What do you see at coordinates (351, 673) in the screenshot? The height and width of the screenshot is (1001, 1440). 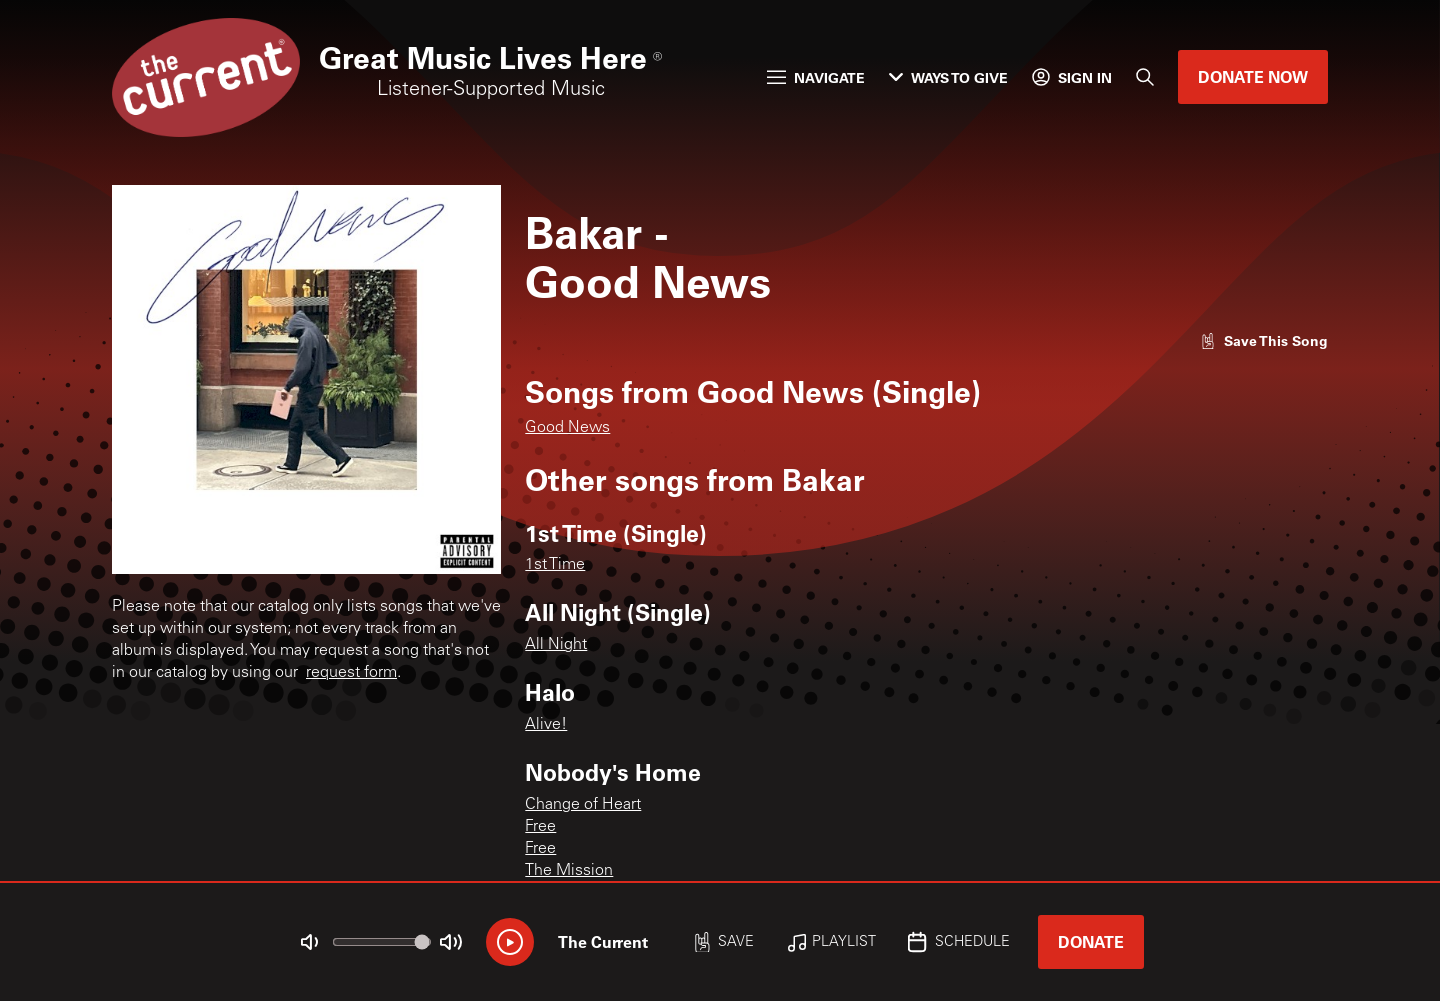 I see `request form` at bounding box center [351, 673].